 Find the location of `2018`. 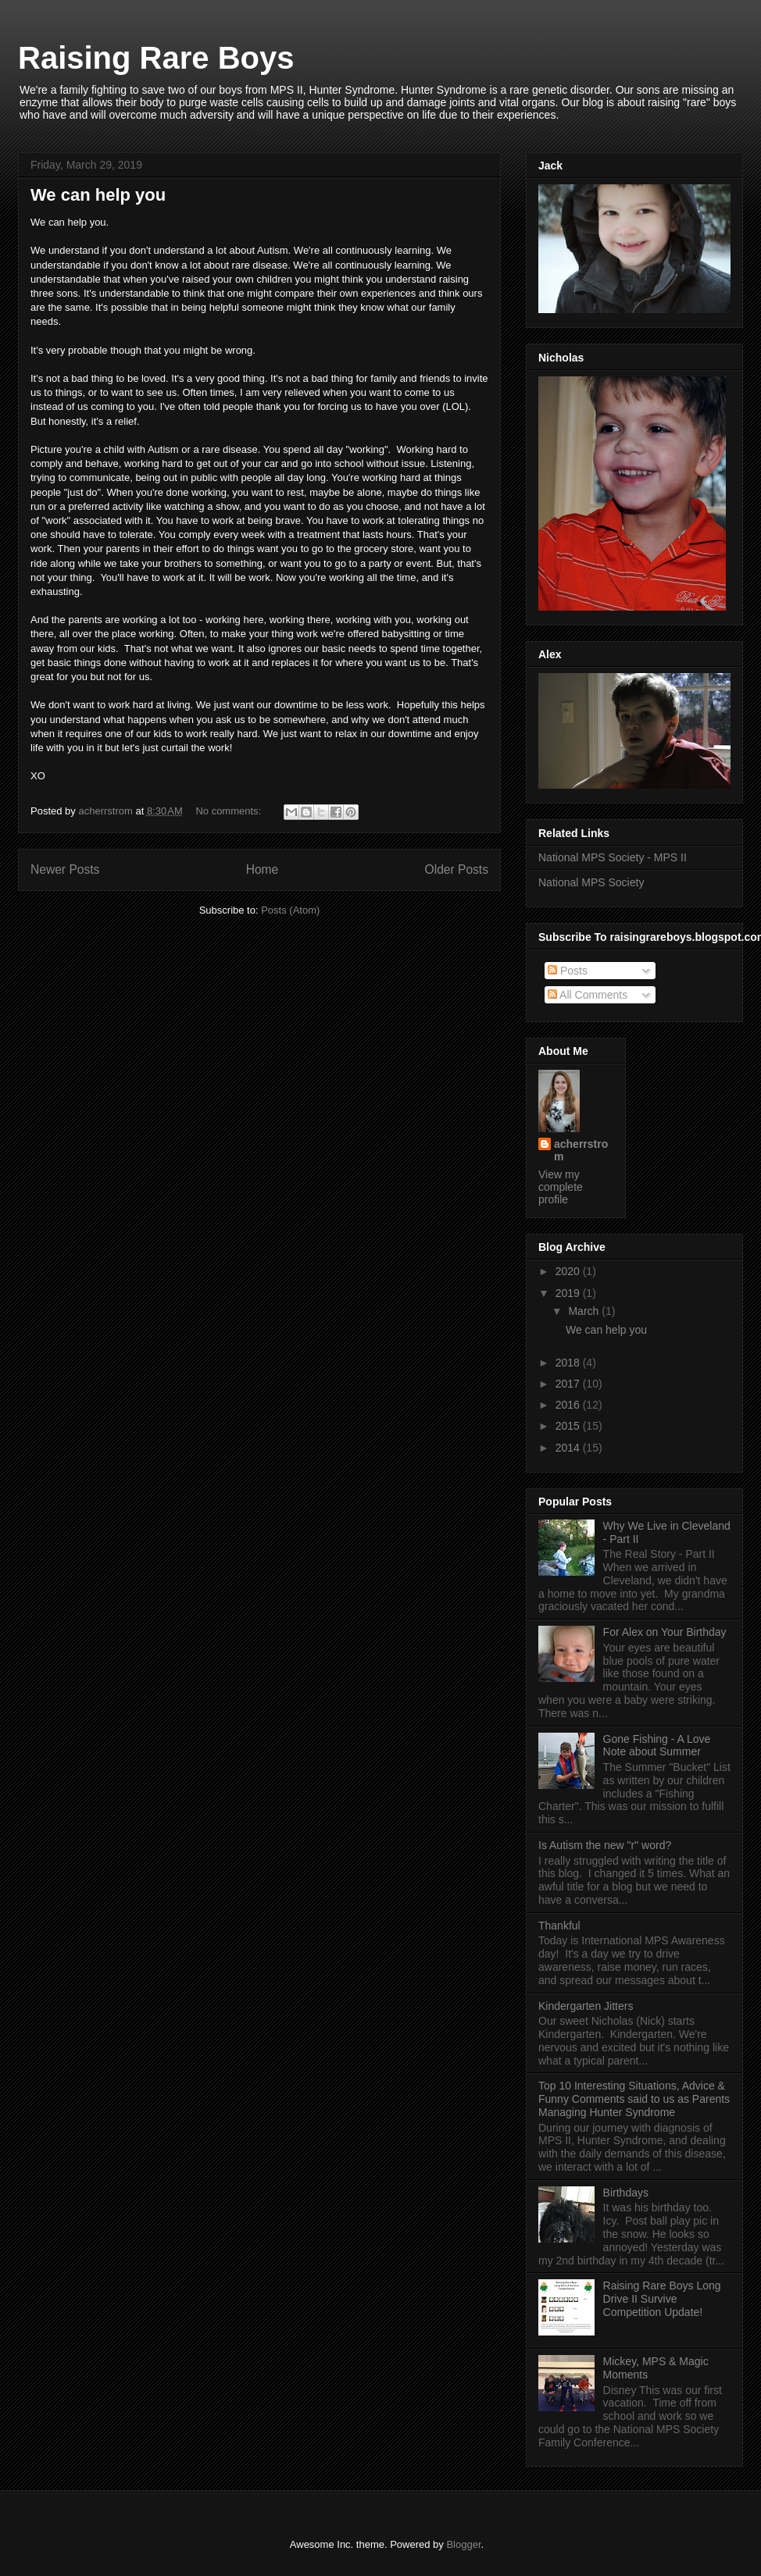

2018 is located at coordinates (569, 1362).